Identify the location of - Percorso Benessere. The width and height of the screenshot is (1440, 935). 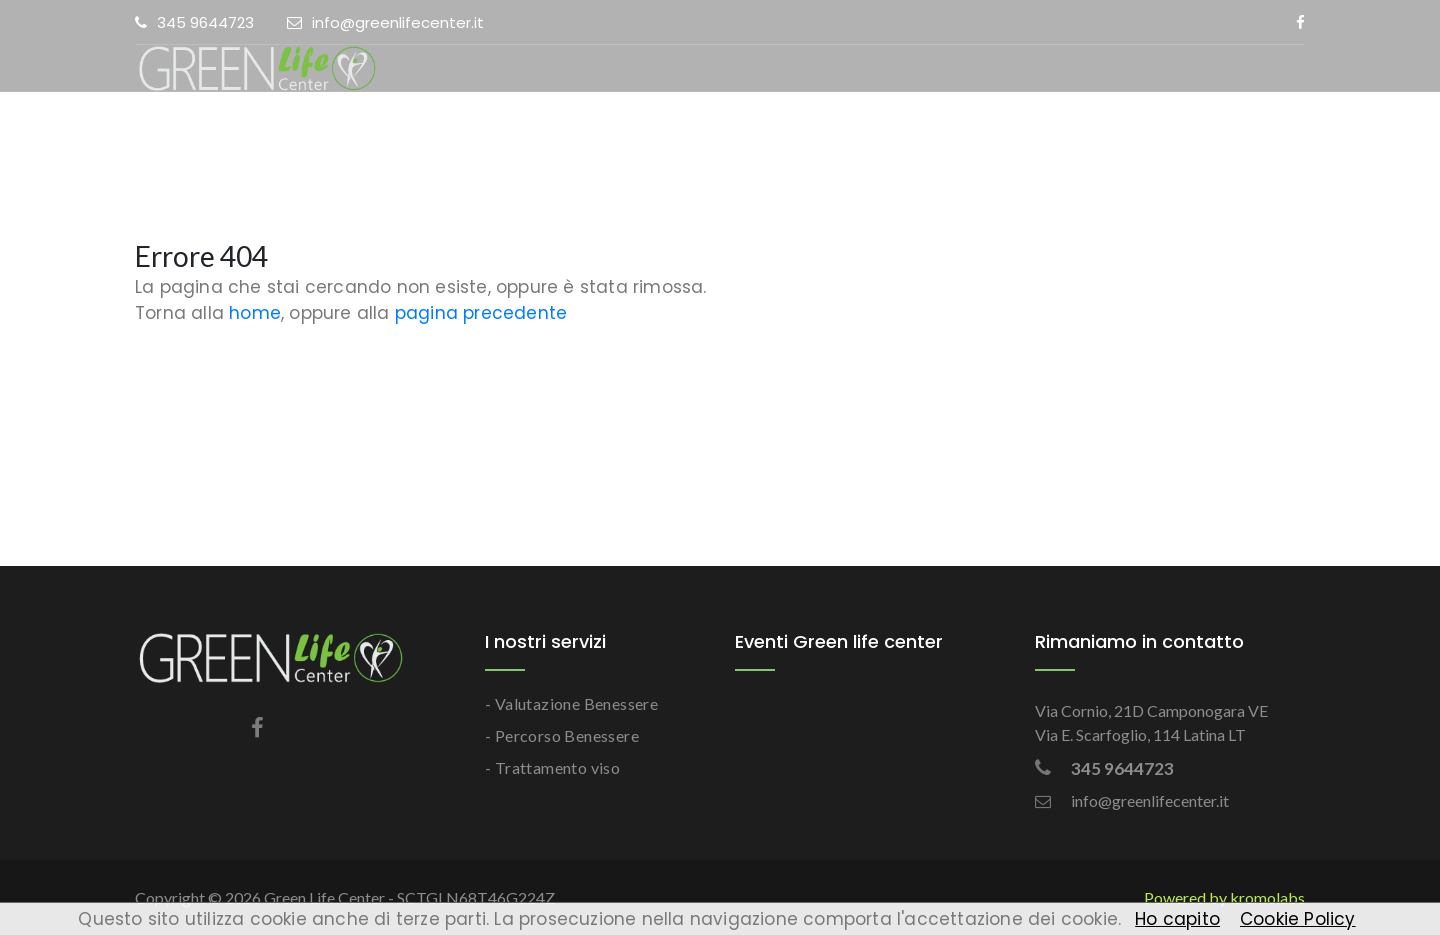
(562, 735).